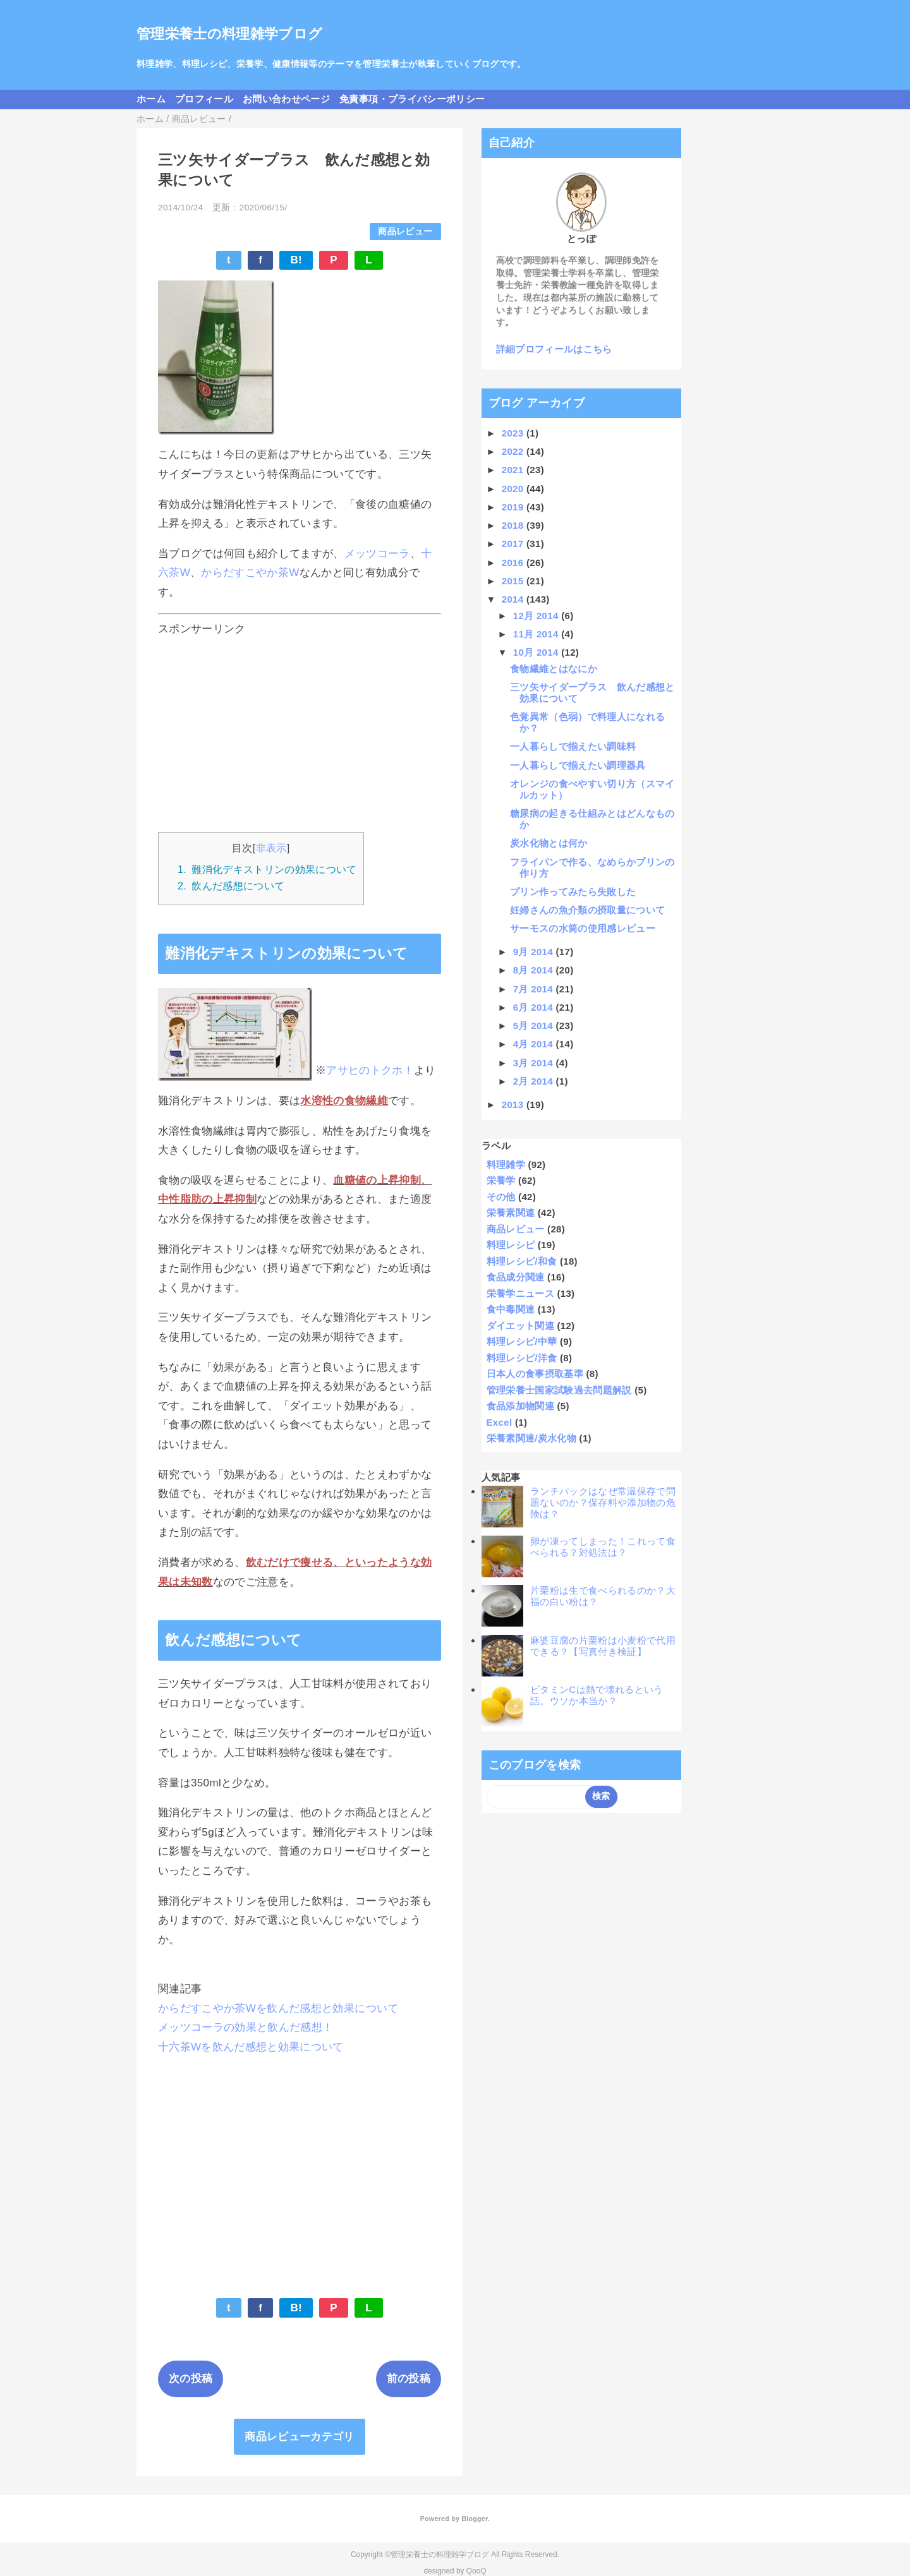  What do you see at coordinates (534, 1007) in the screenshot?
I see `6月 2014` at bounding box center [534, 1007].